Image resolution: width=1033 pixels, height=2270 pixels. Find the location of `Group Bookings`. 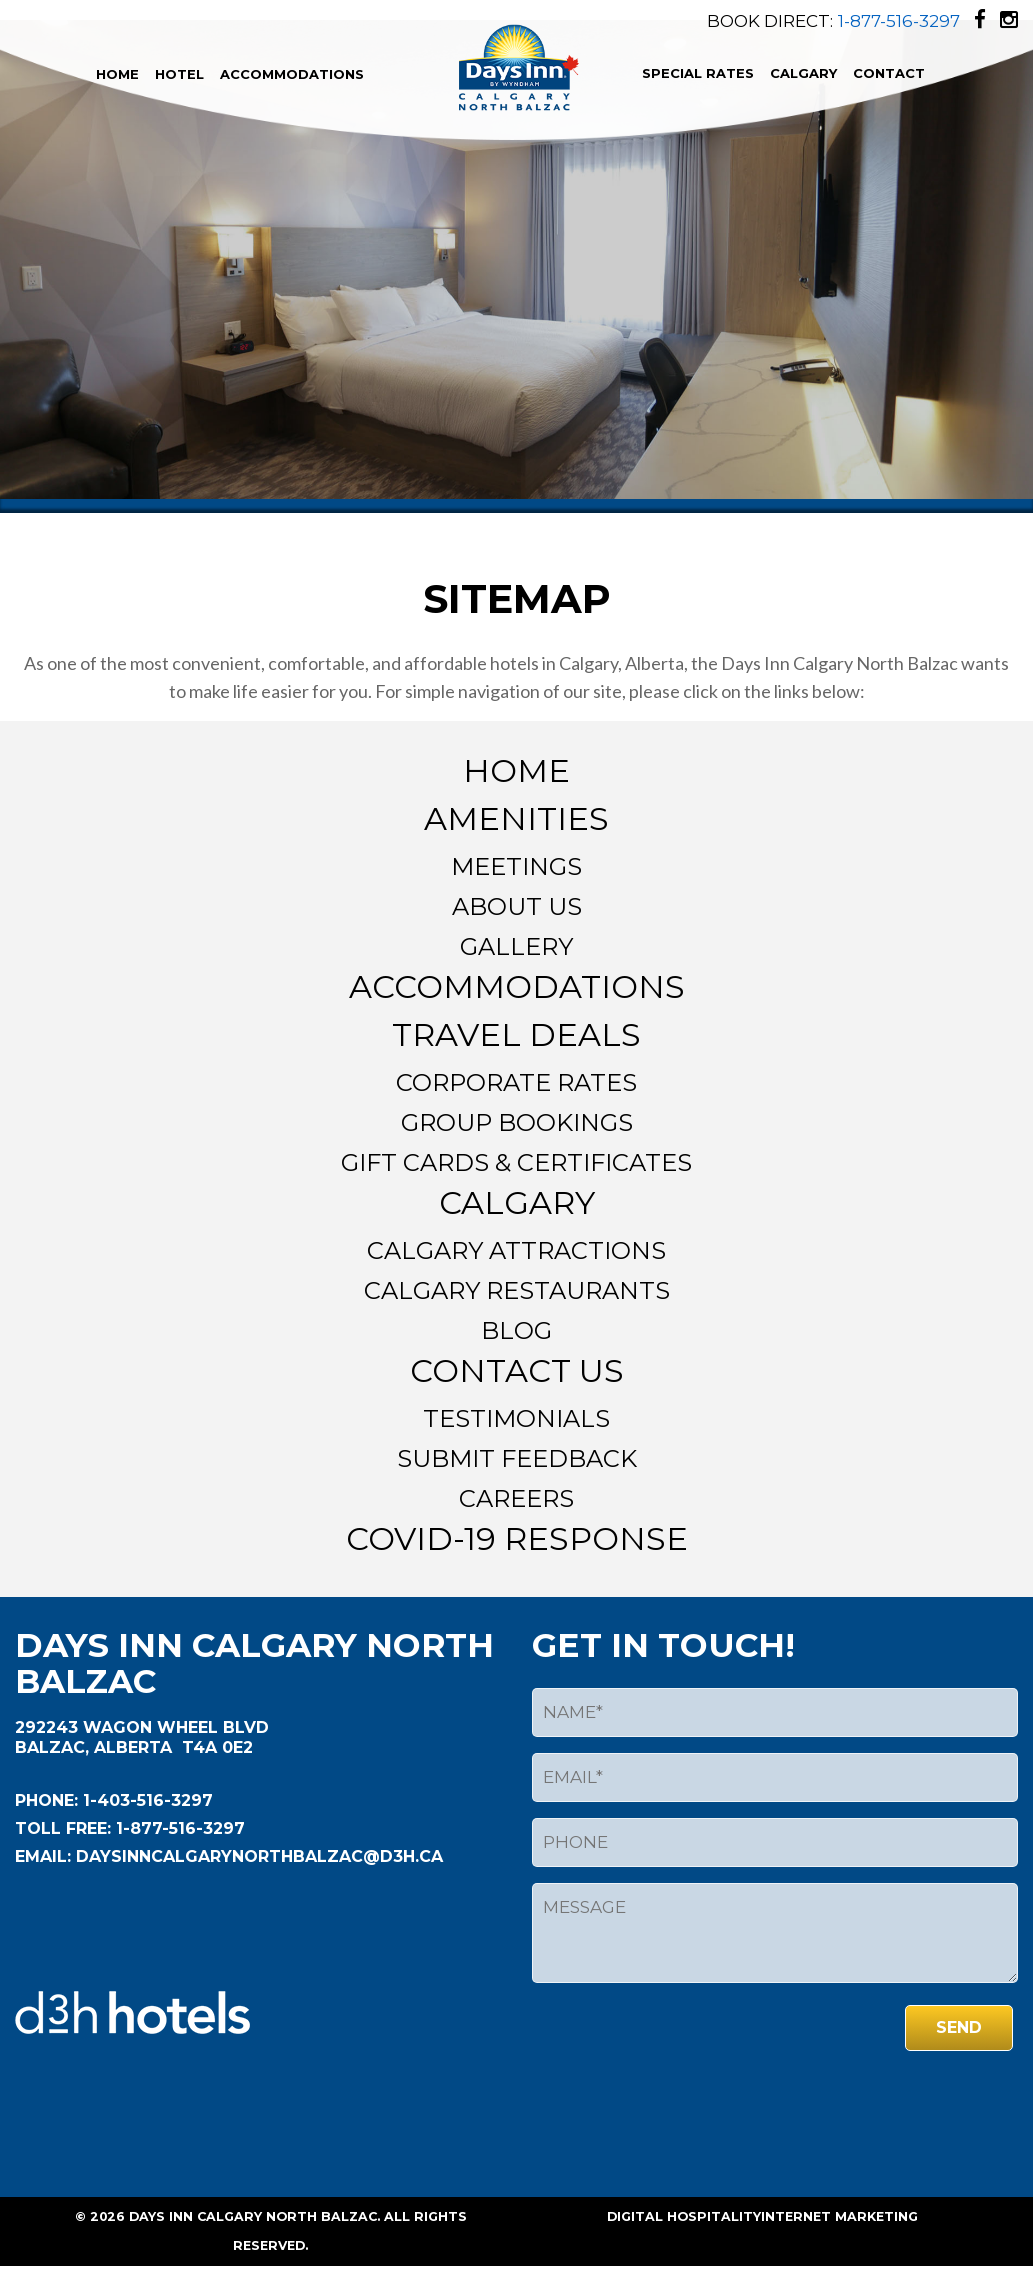

Group Bookings is located at coordinates (517, 1122).